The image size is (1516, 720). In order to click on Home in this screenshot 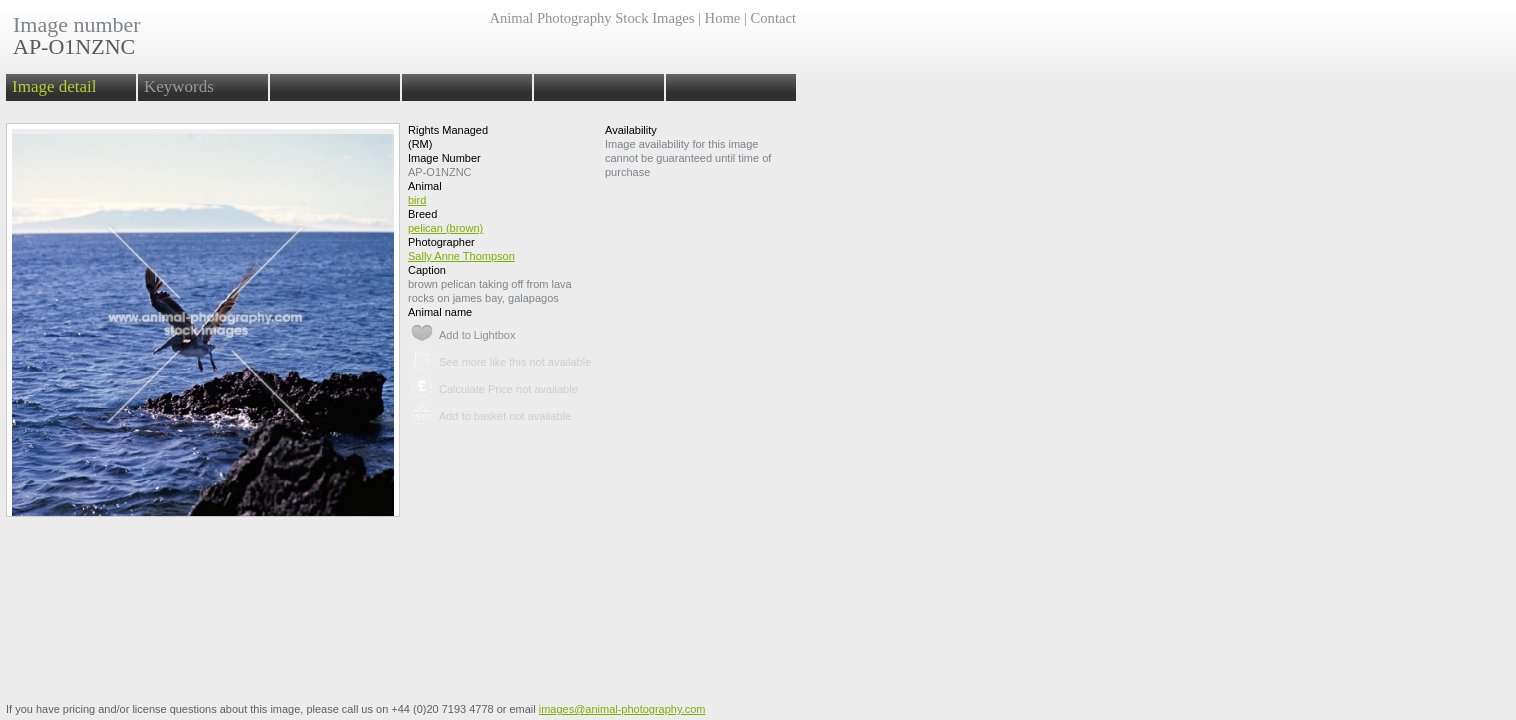, I will do `click(723, 18)`.